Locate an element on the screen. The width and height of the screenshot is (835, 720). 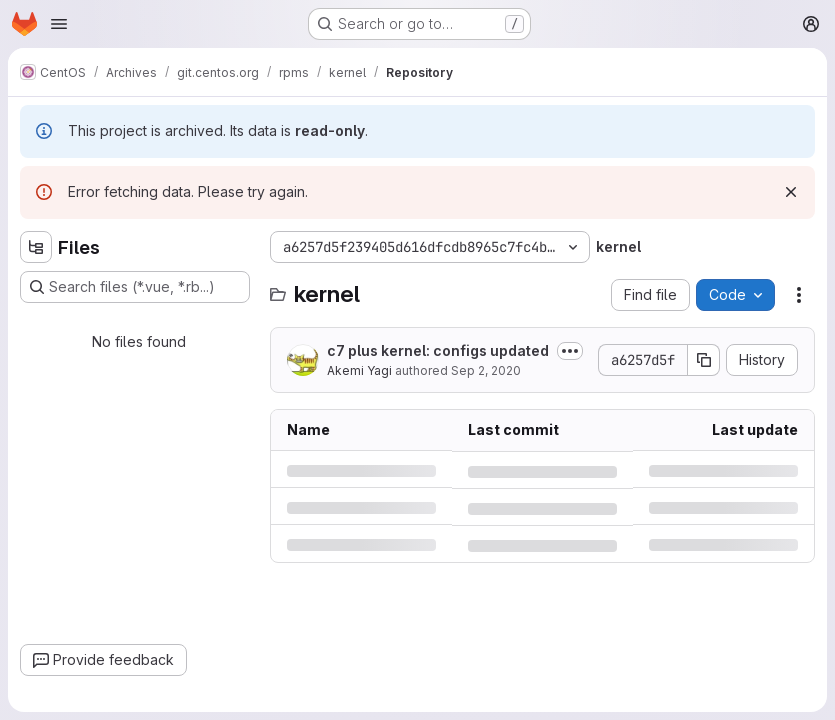
[Search files (*.vue, *.rb...)] is located at coordinates (135, 287).